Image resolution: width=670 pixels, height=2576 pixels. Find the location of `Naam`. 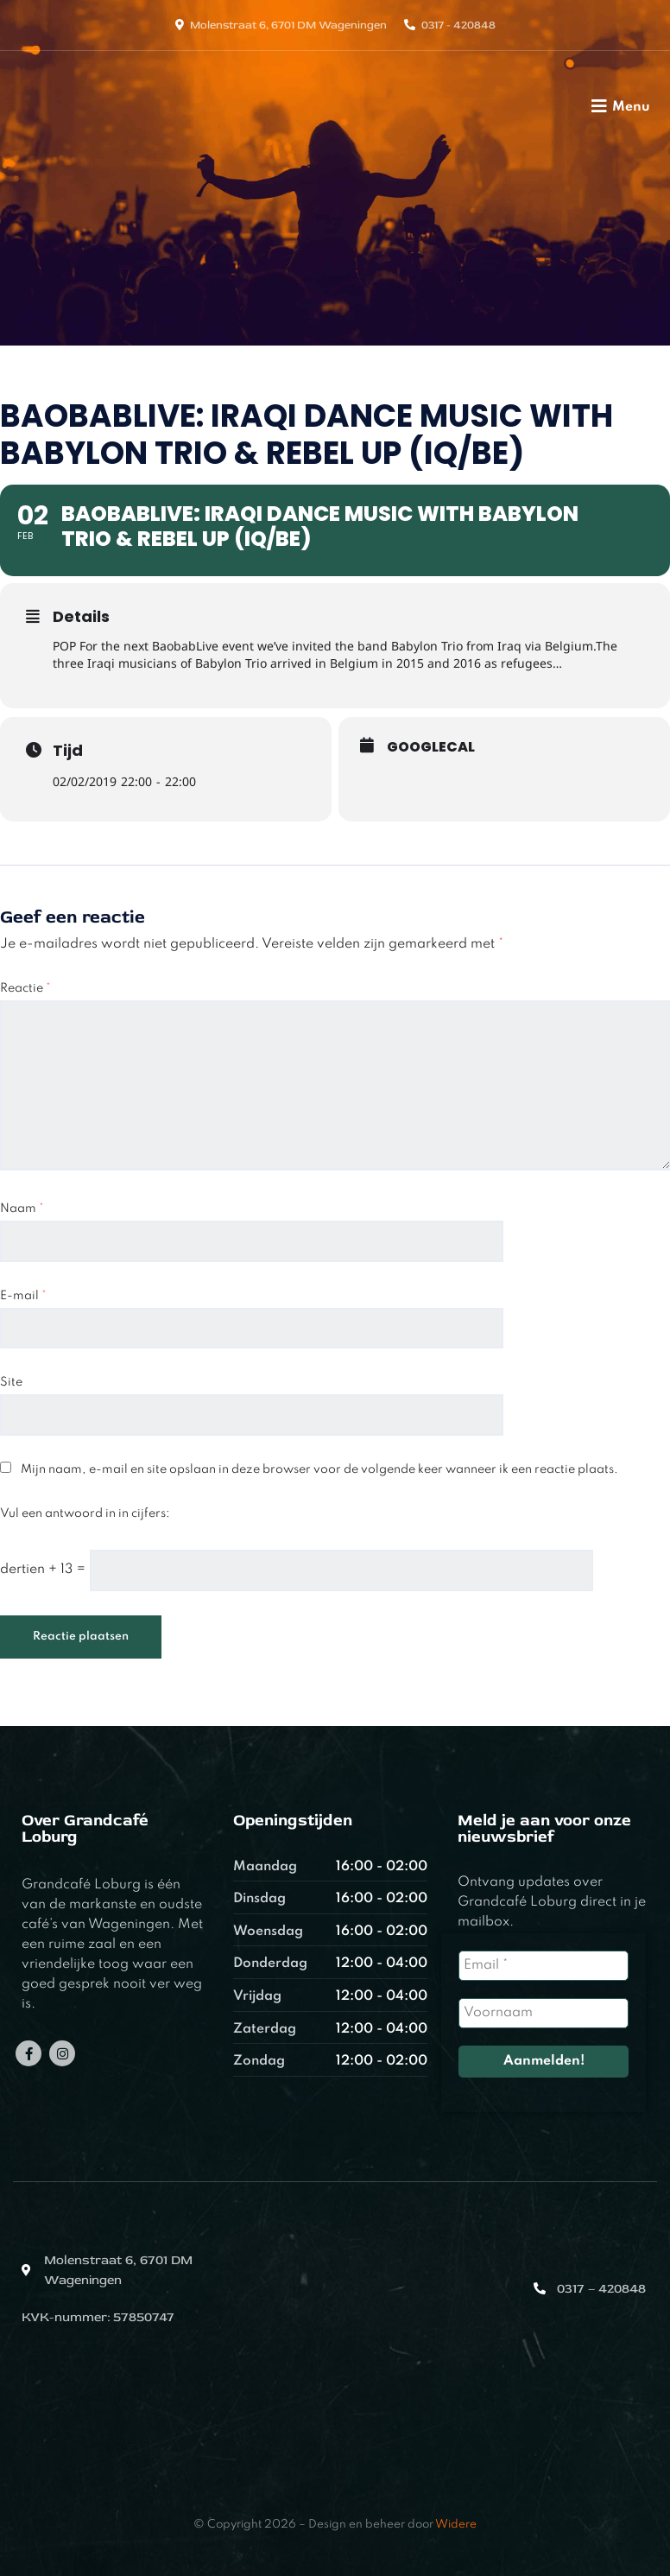

Naam is located at coordinates (22, 1208).